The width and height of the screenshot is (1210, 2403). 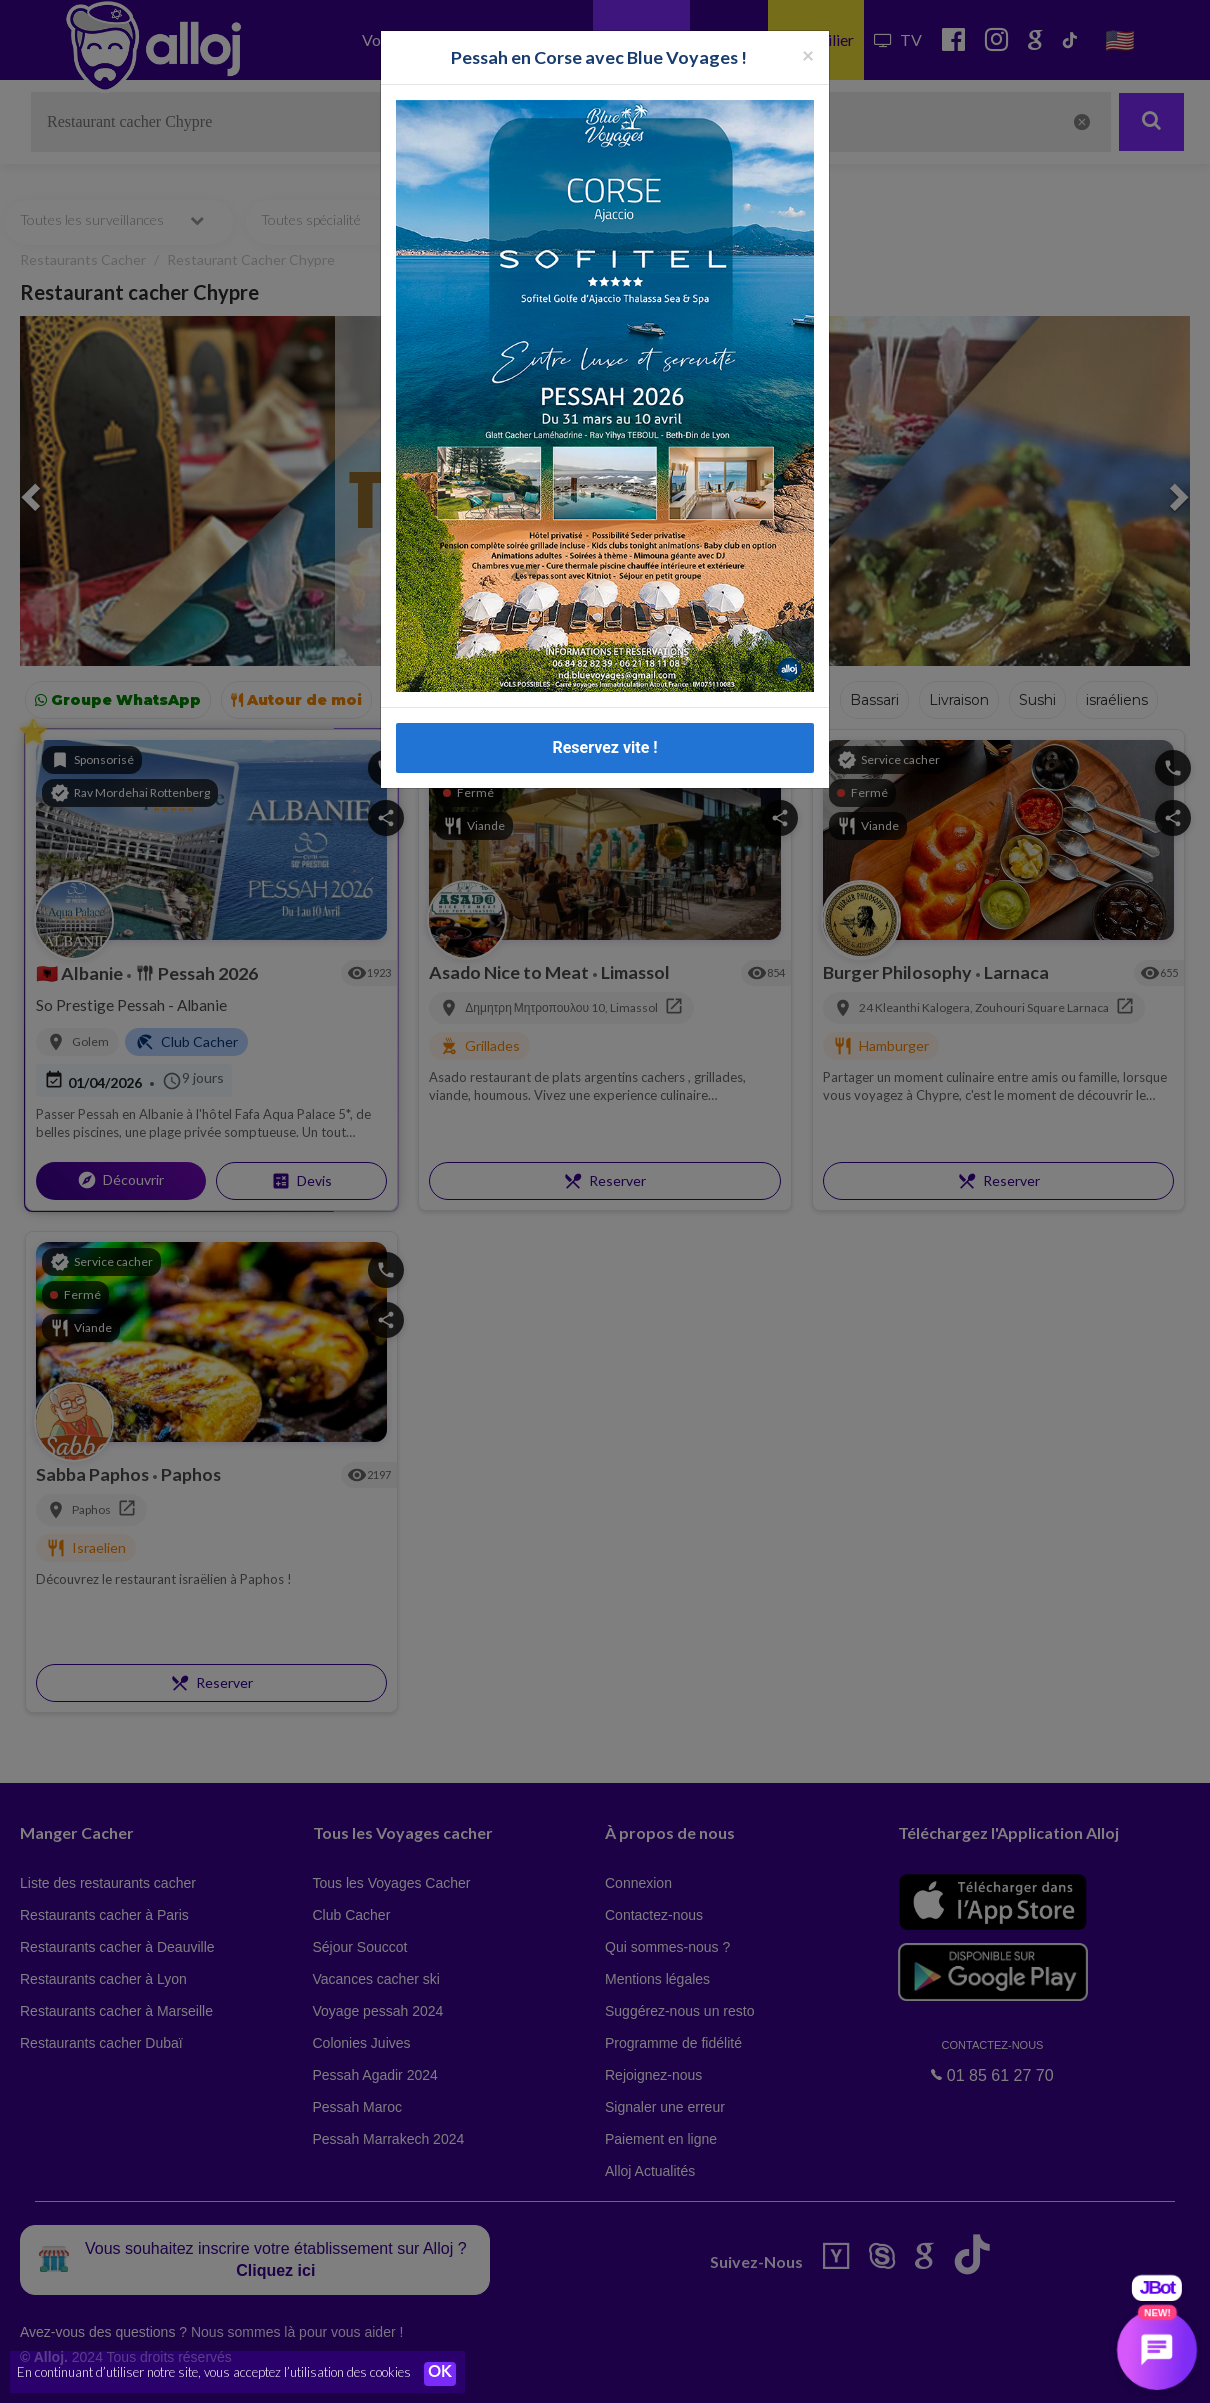 I want to click on [Fermer la popup], so click(x=808, y=54).